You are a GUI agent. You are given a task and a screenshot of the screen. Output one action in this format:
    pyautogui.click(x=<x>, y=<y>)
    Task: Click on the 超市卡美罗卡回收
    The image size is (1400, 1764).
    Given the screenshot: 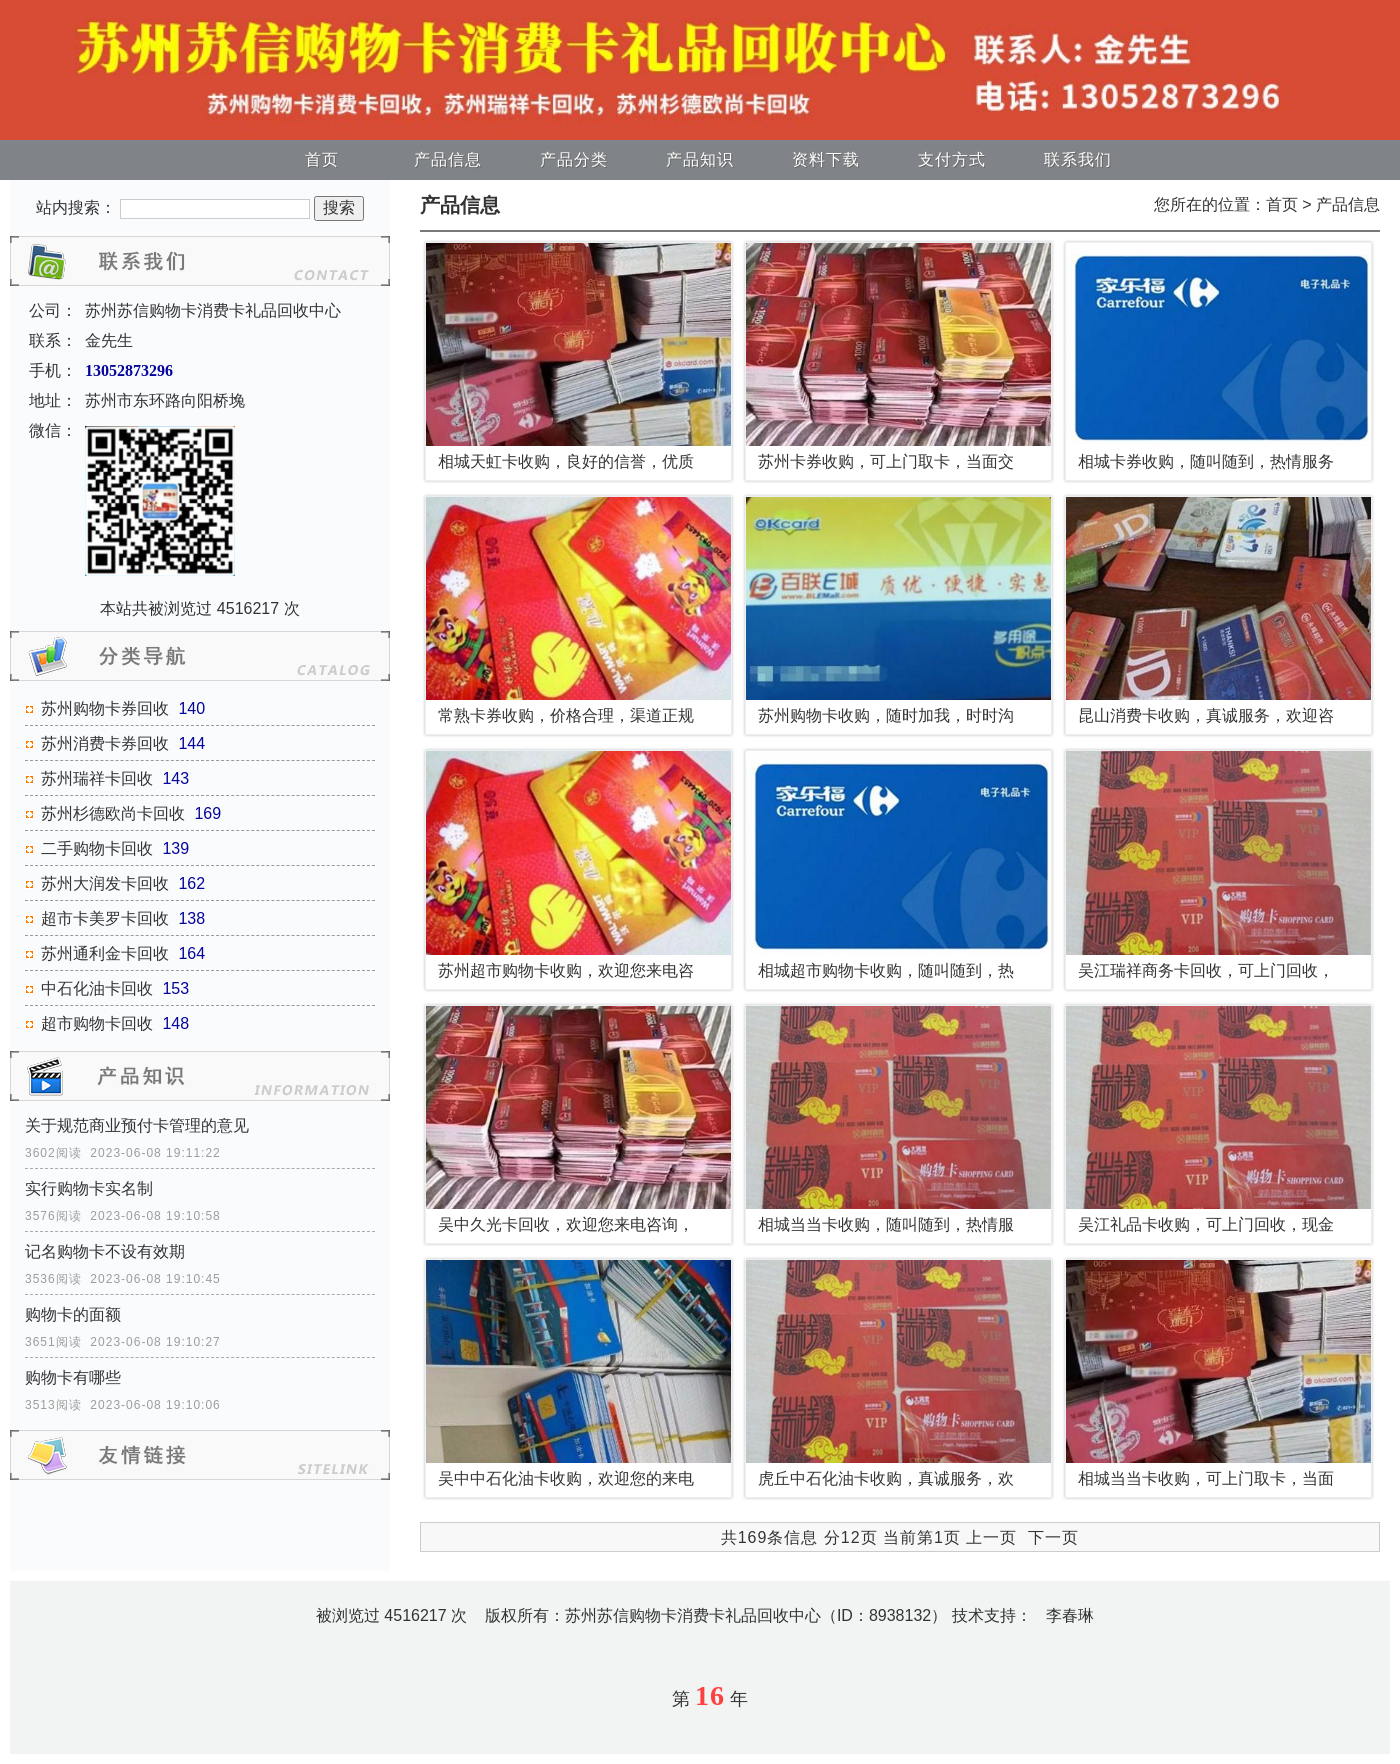 What is the action you would take?
    pyautogui.click(x=105, y=918)
    